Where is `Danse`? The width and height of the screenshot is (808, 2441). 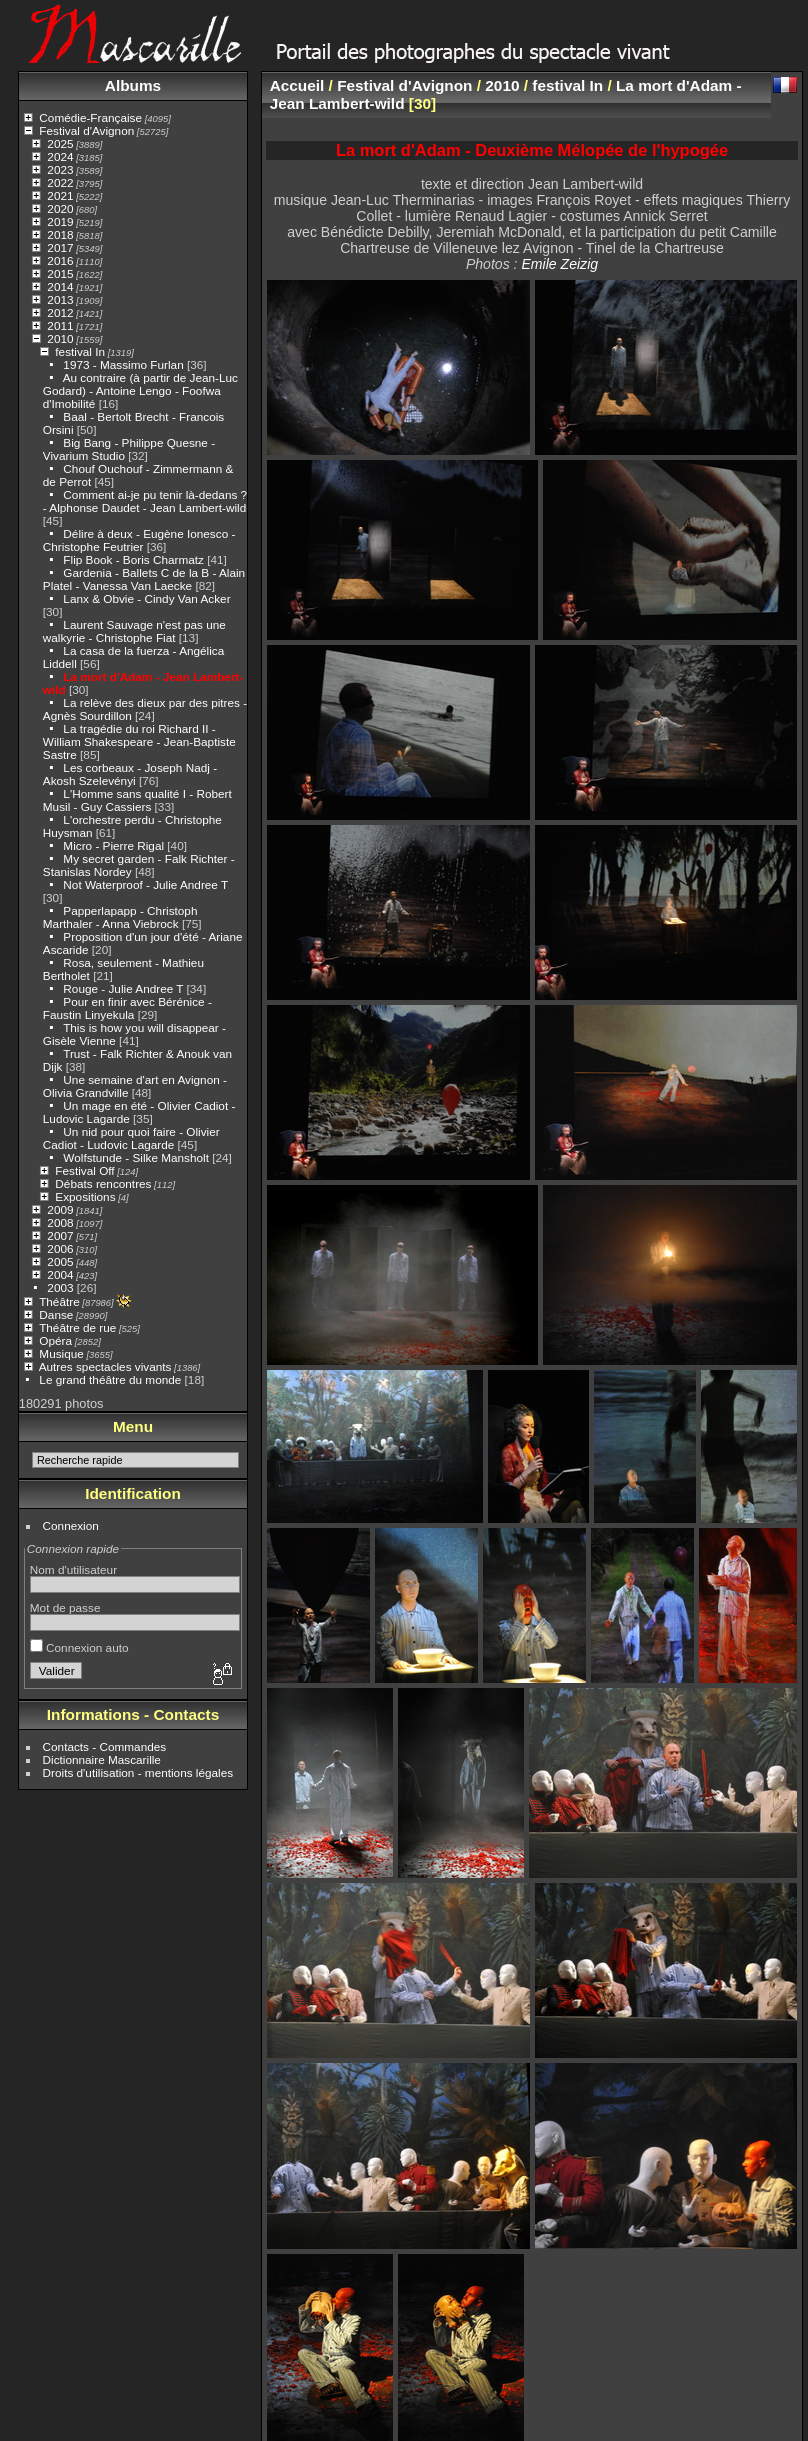
Danse is located at coordinates (56, 1314).